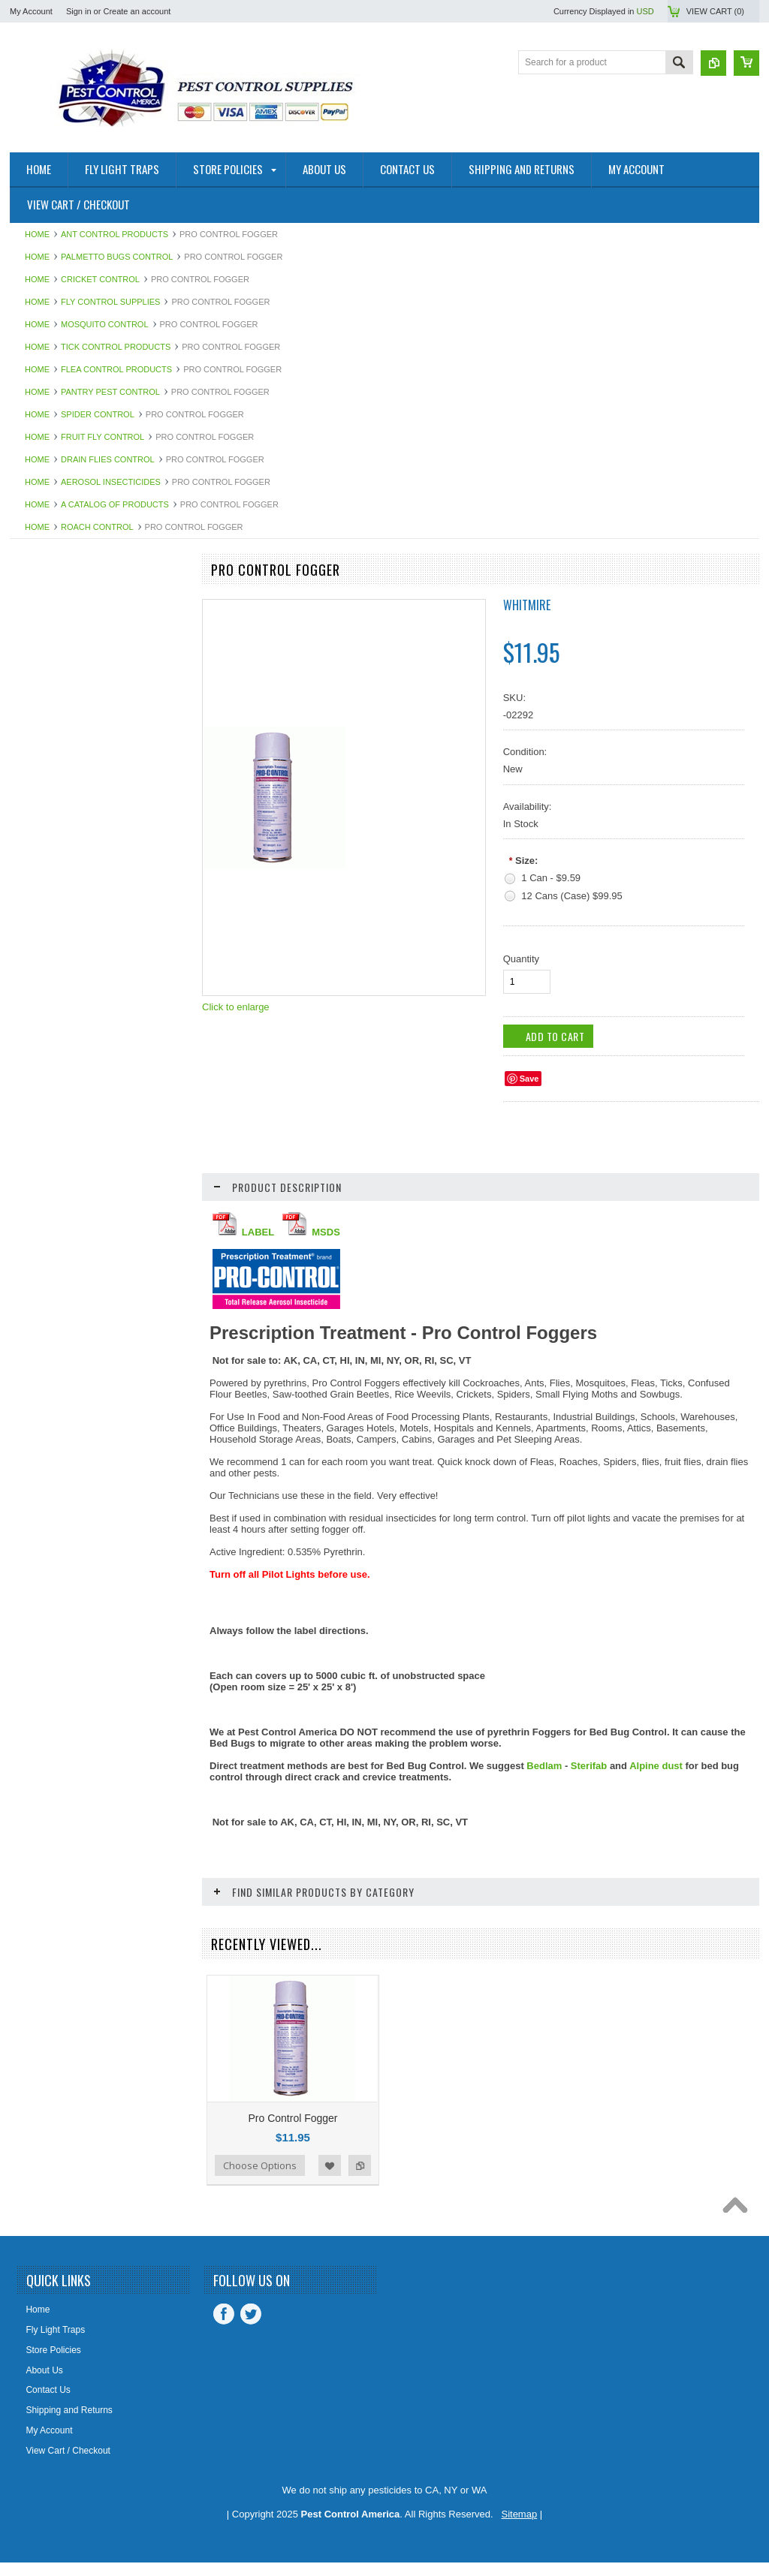 The width and height of the screenshot is (769, 2576). What do you see at coordinates (51, 878) in the screenshot?
I see `Biozyme System` at bounding box center [51, 878].